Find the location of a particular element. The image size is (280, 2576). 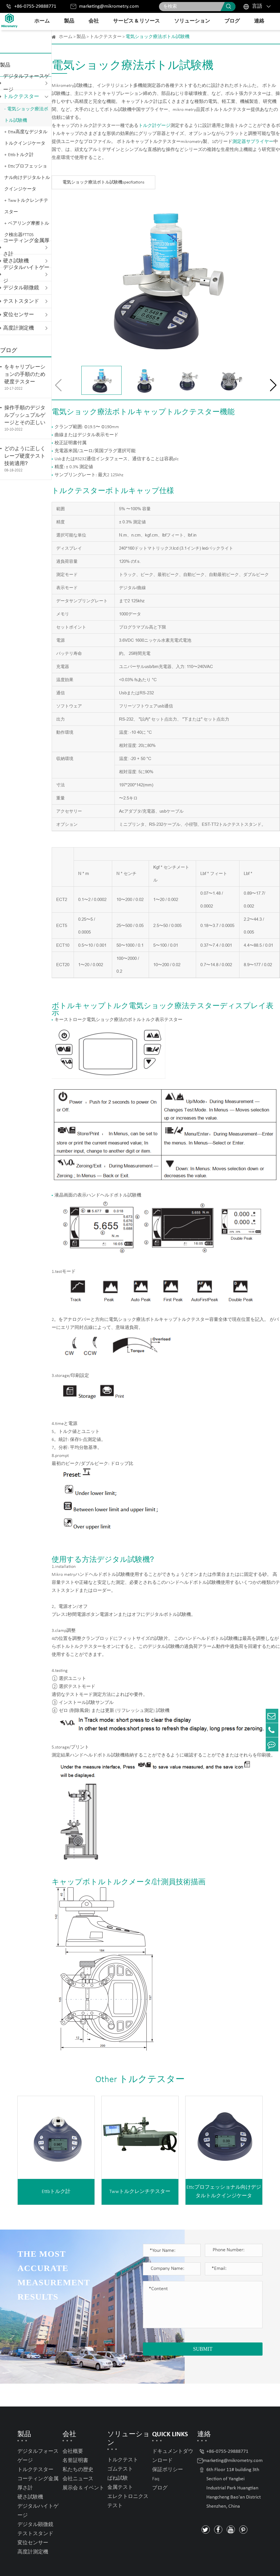

会社 is located at coordinates (93, 21).